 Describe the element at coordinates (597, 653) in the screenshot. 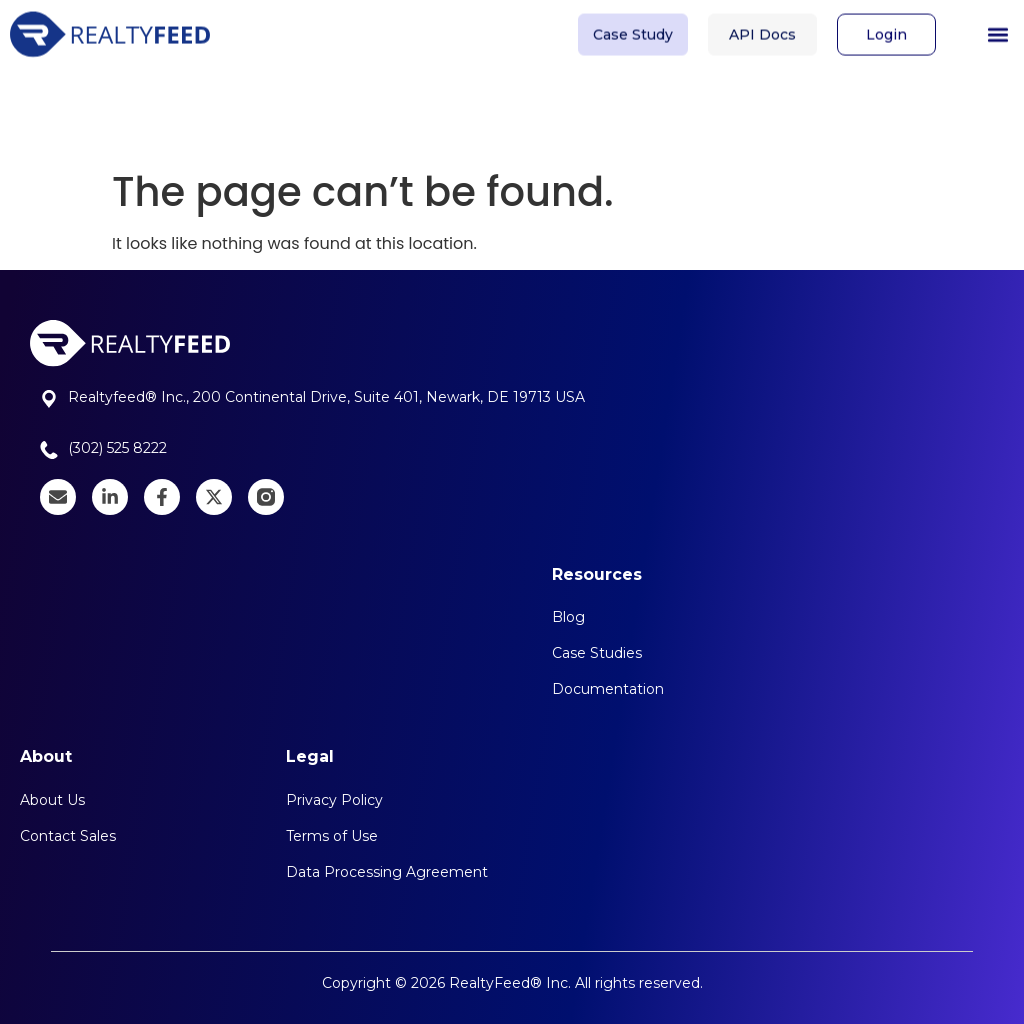

I see `Case Studies` at that location.